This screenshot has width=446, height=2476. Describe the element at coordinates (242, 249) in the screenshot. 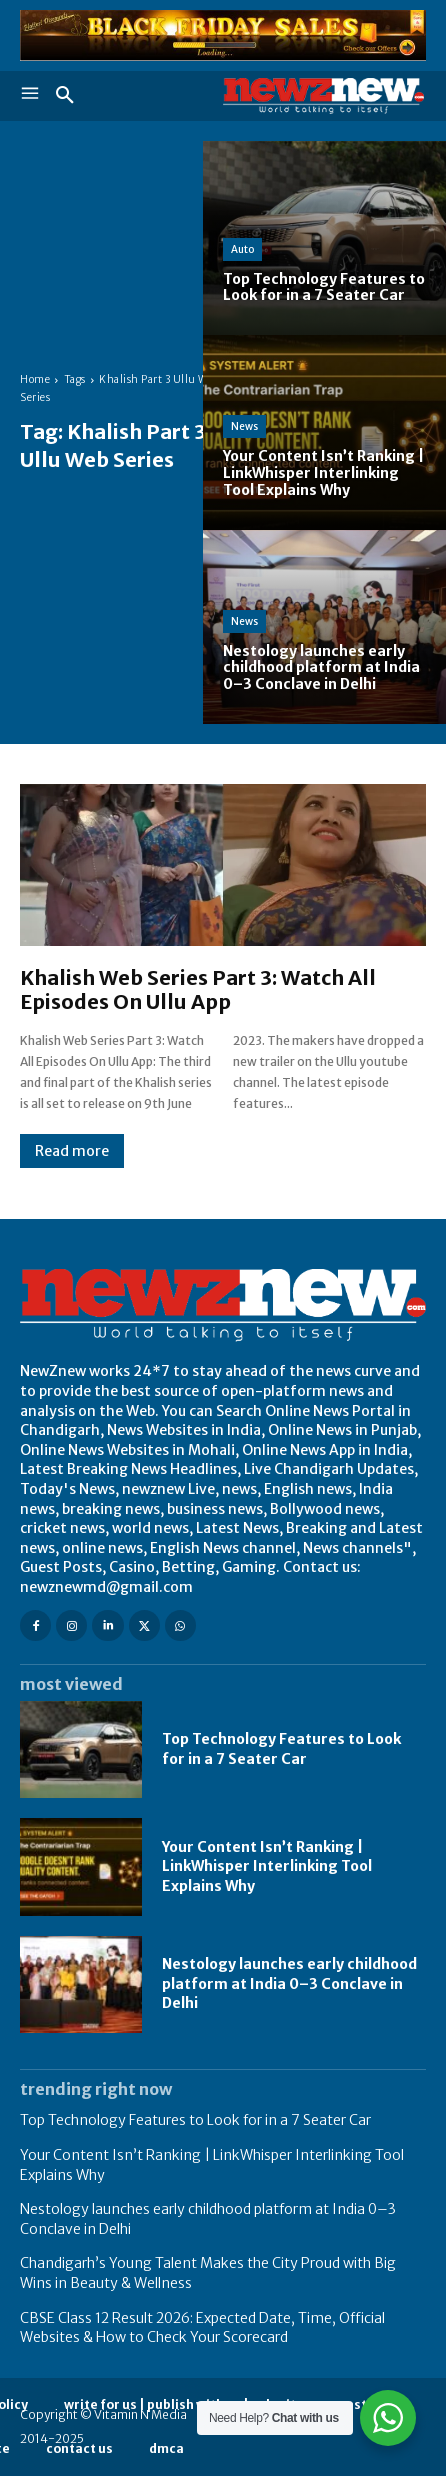

I see `Auto` at that location.